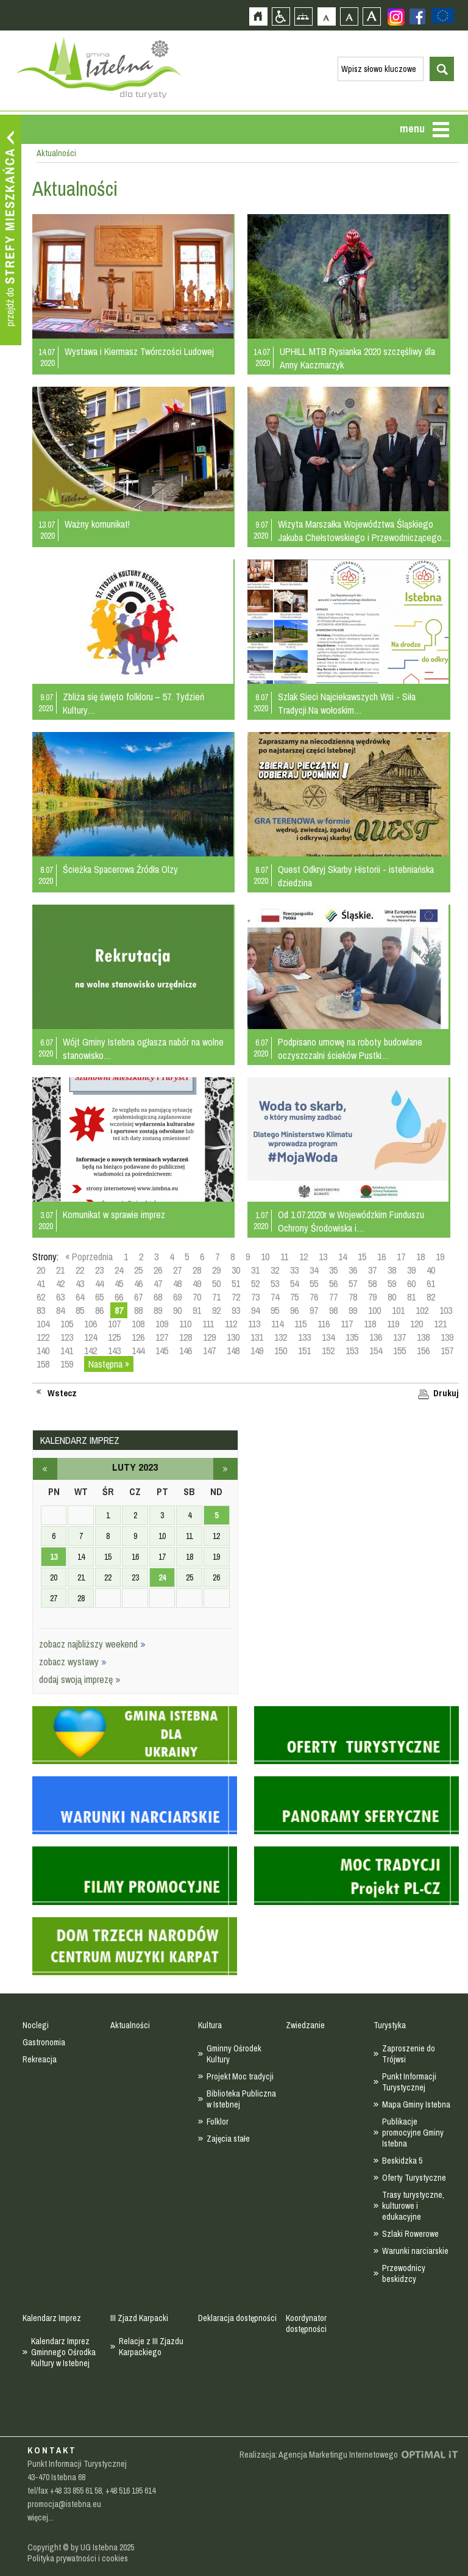 This screenshot has width=468, height=2576. What do you see at coordinates (63, 2352) in the screenshot?
I see `Kalendarz Imprez Gminnego Ośrodka Kultury w Istebnej` at bounding box center [63, 2352].